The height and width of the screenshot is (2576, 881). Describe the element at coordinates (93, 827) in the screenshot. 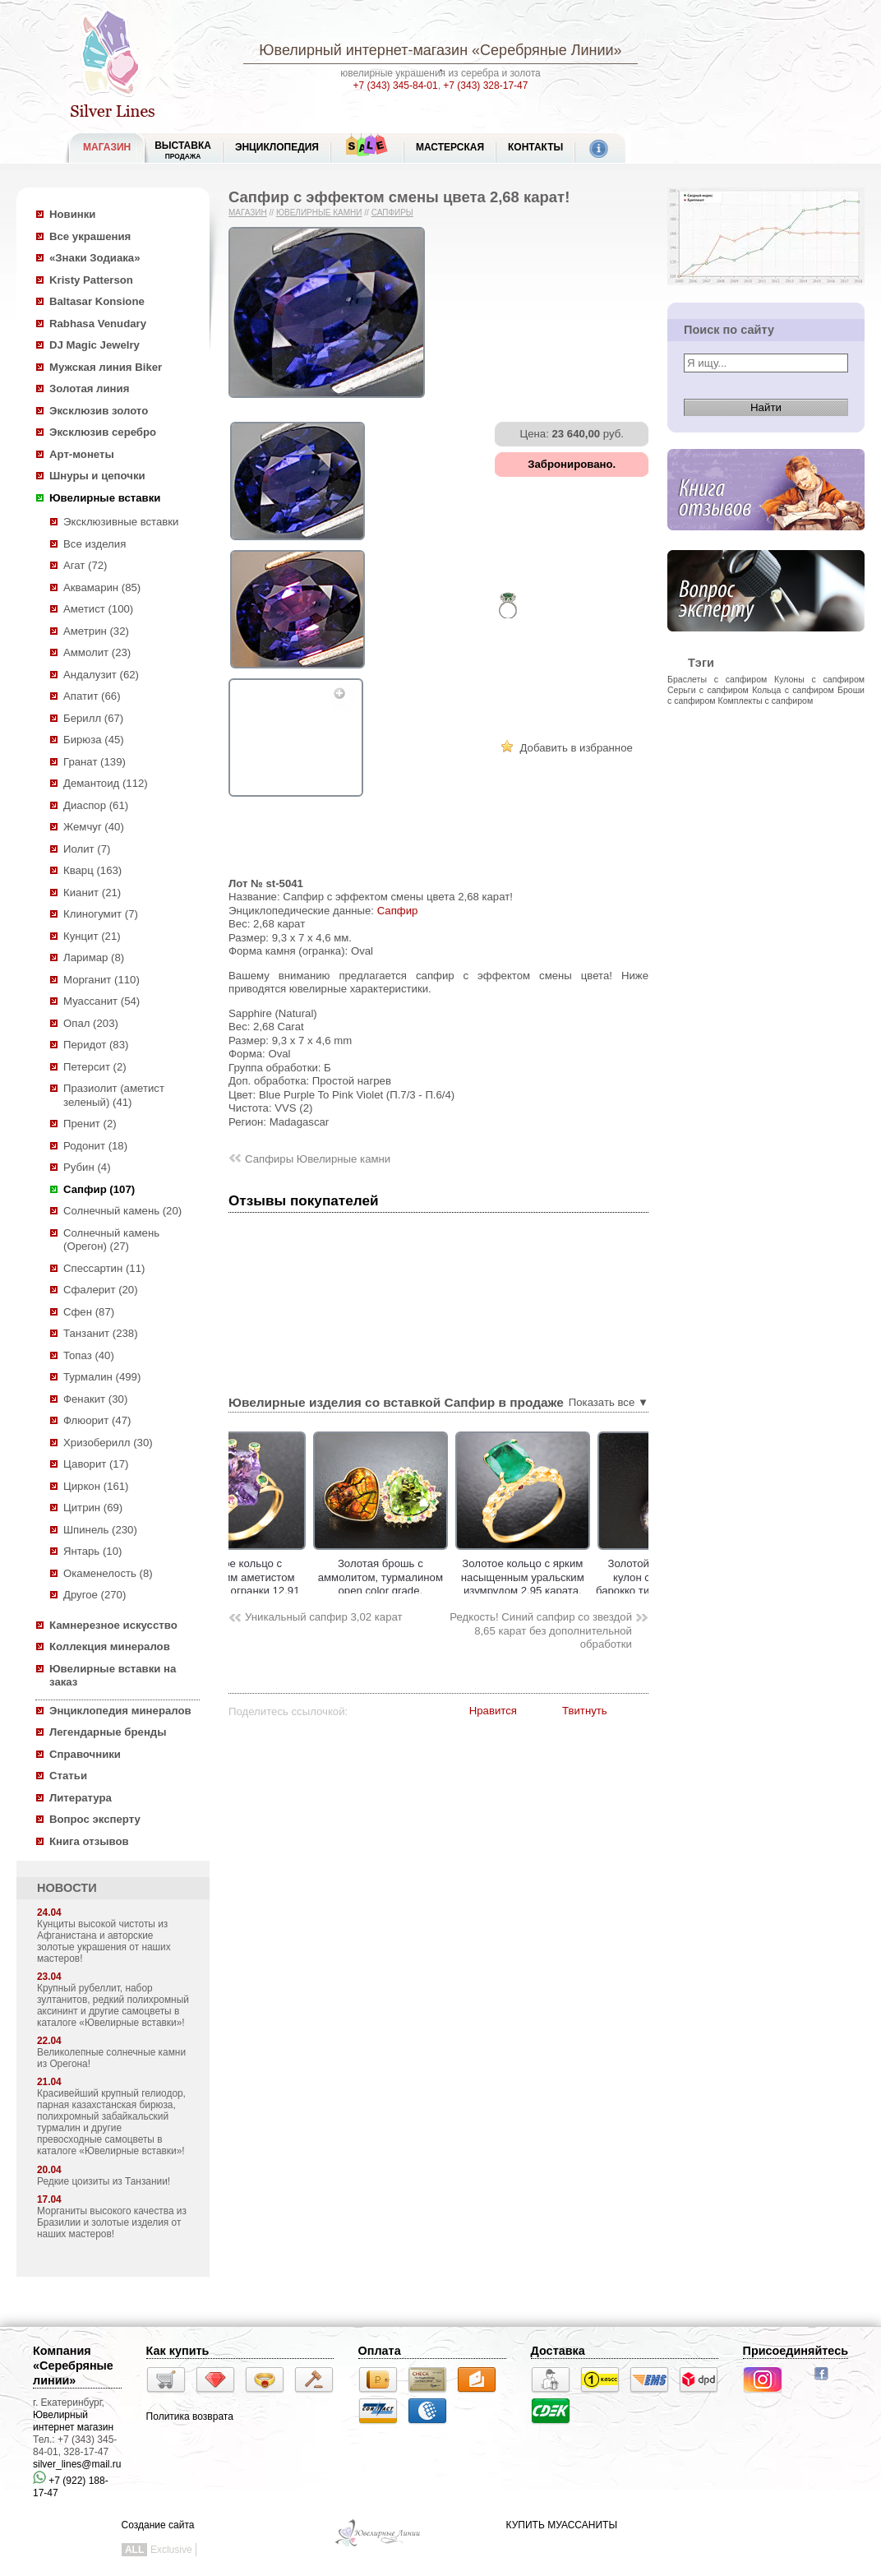

I see `Жемчуг (40)` at that location.